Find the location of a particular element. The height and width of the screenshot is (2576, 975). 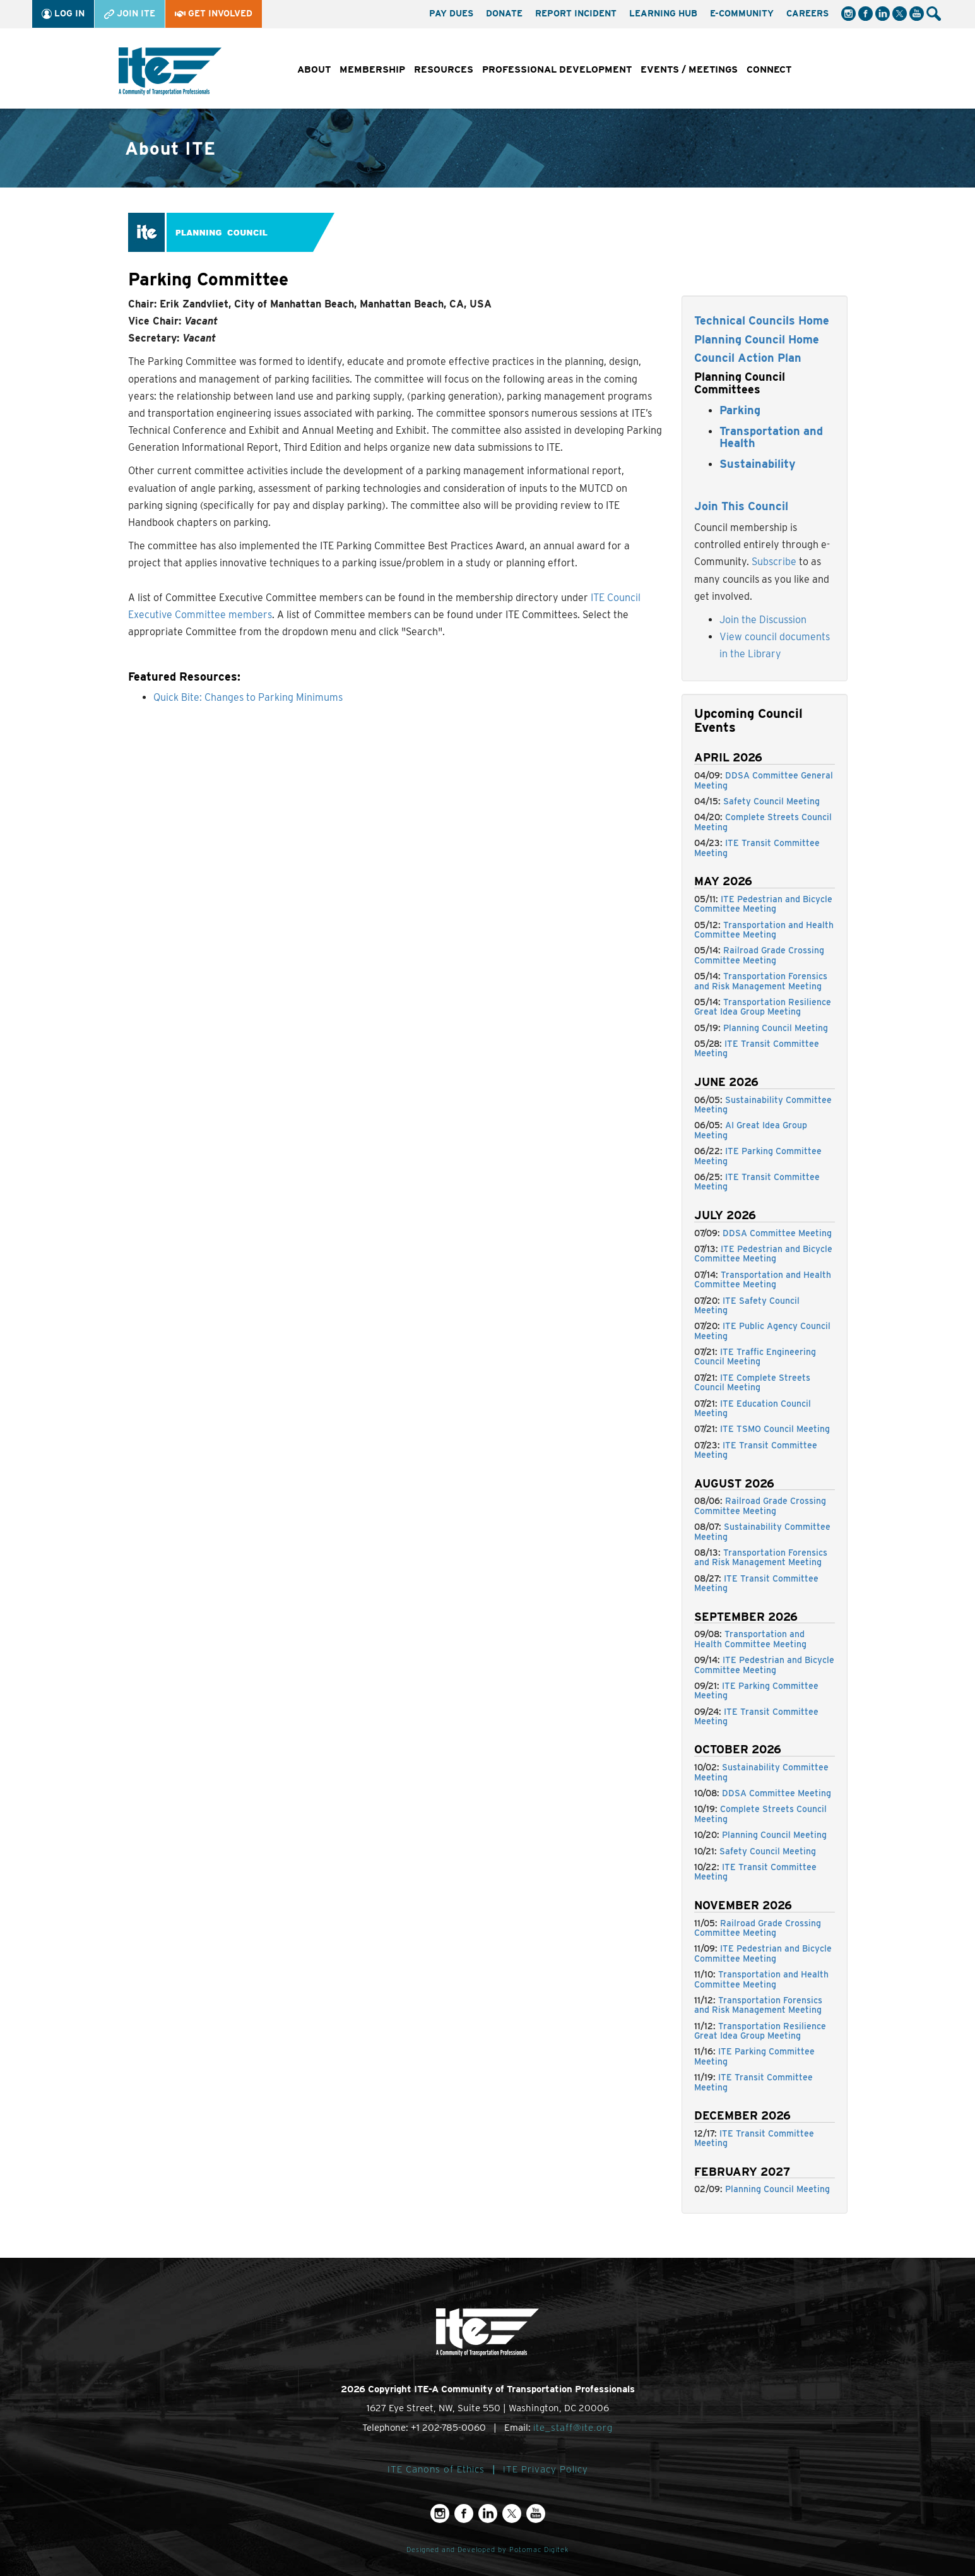

ITE TSMO Council Meeting is located at coordinates (775, 1429).